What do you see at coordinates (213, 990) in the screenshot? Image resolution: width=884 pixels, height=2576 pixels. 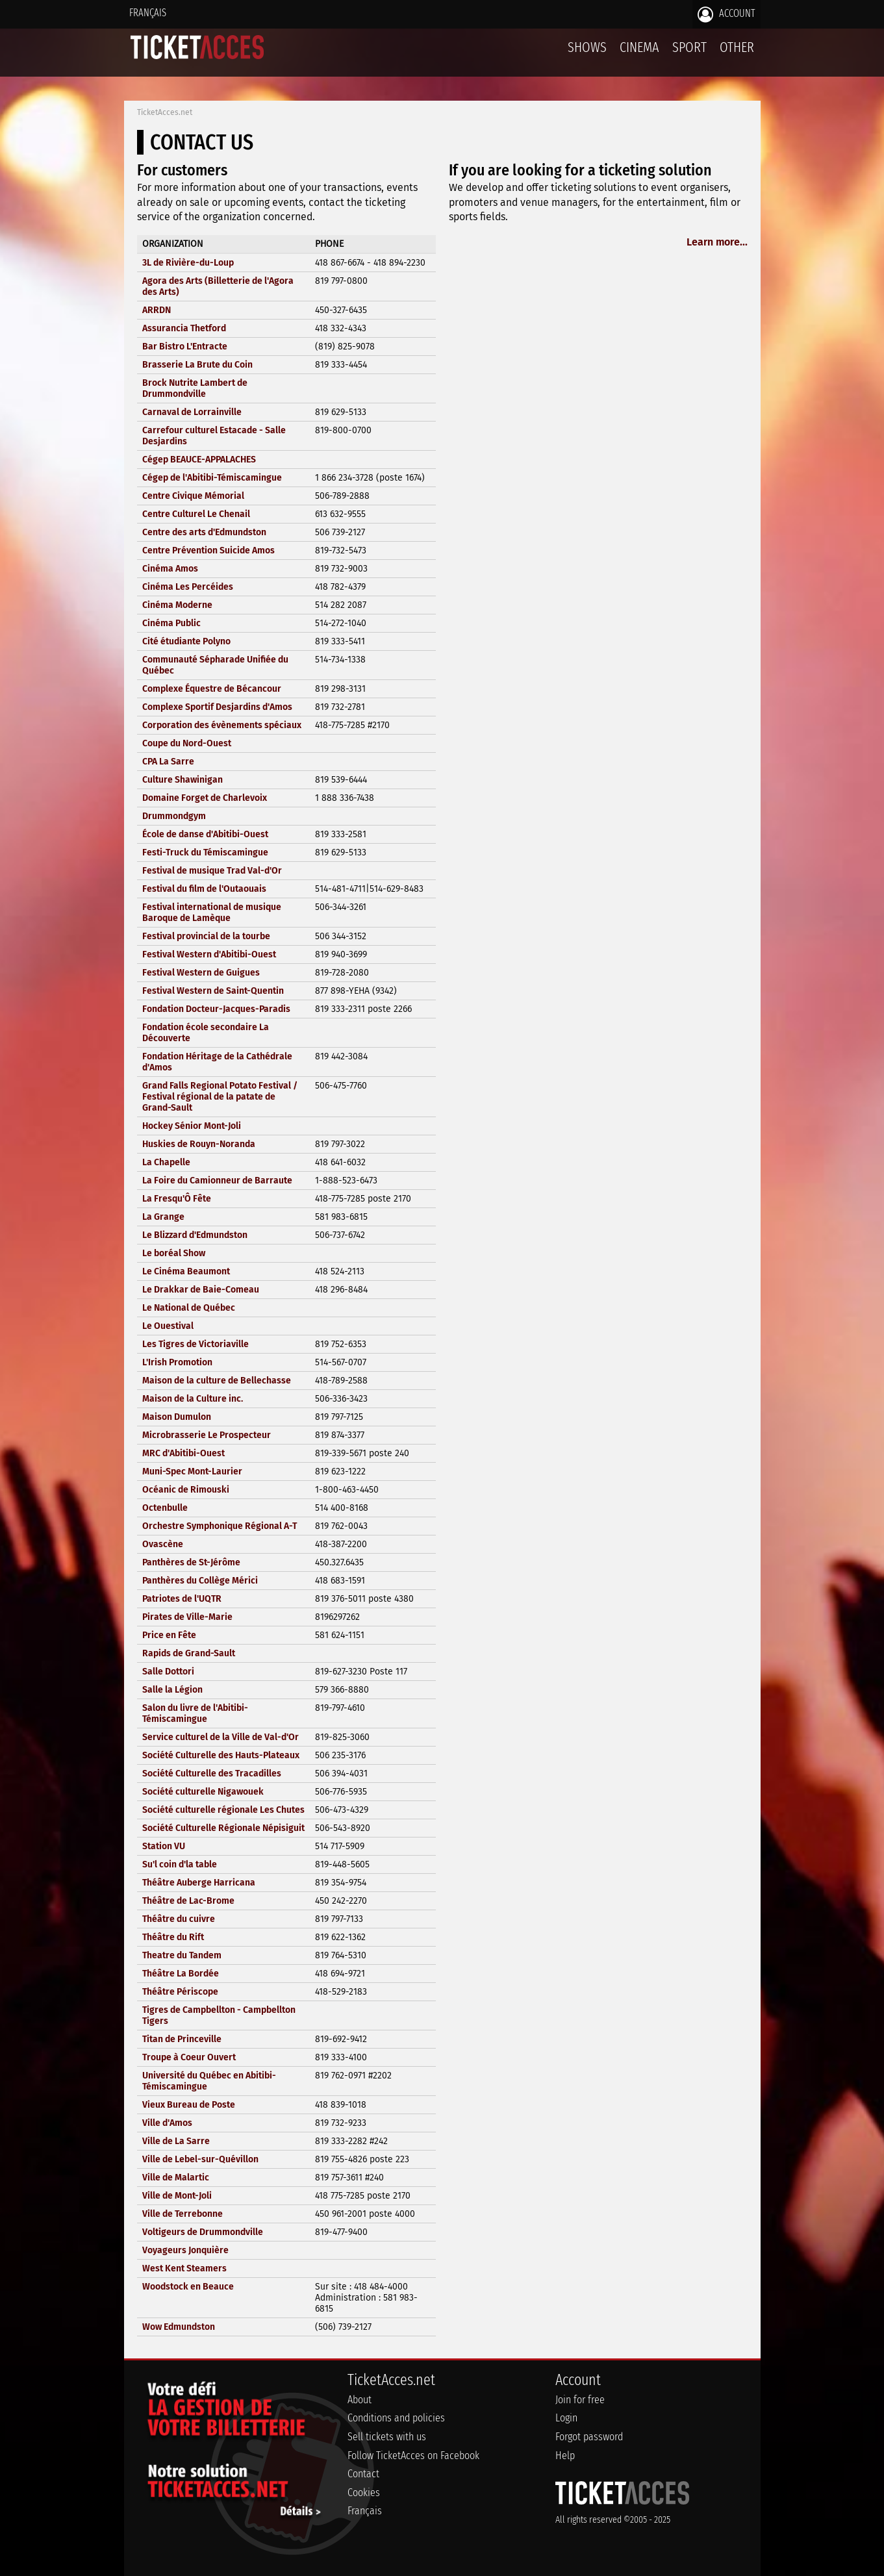 I see `Festival Western de Saint-Quentin` at bounding box center [213, 990].